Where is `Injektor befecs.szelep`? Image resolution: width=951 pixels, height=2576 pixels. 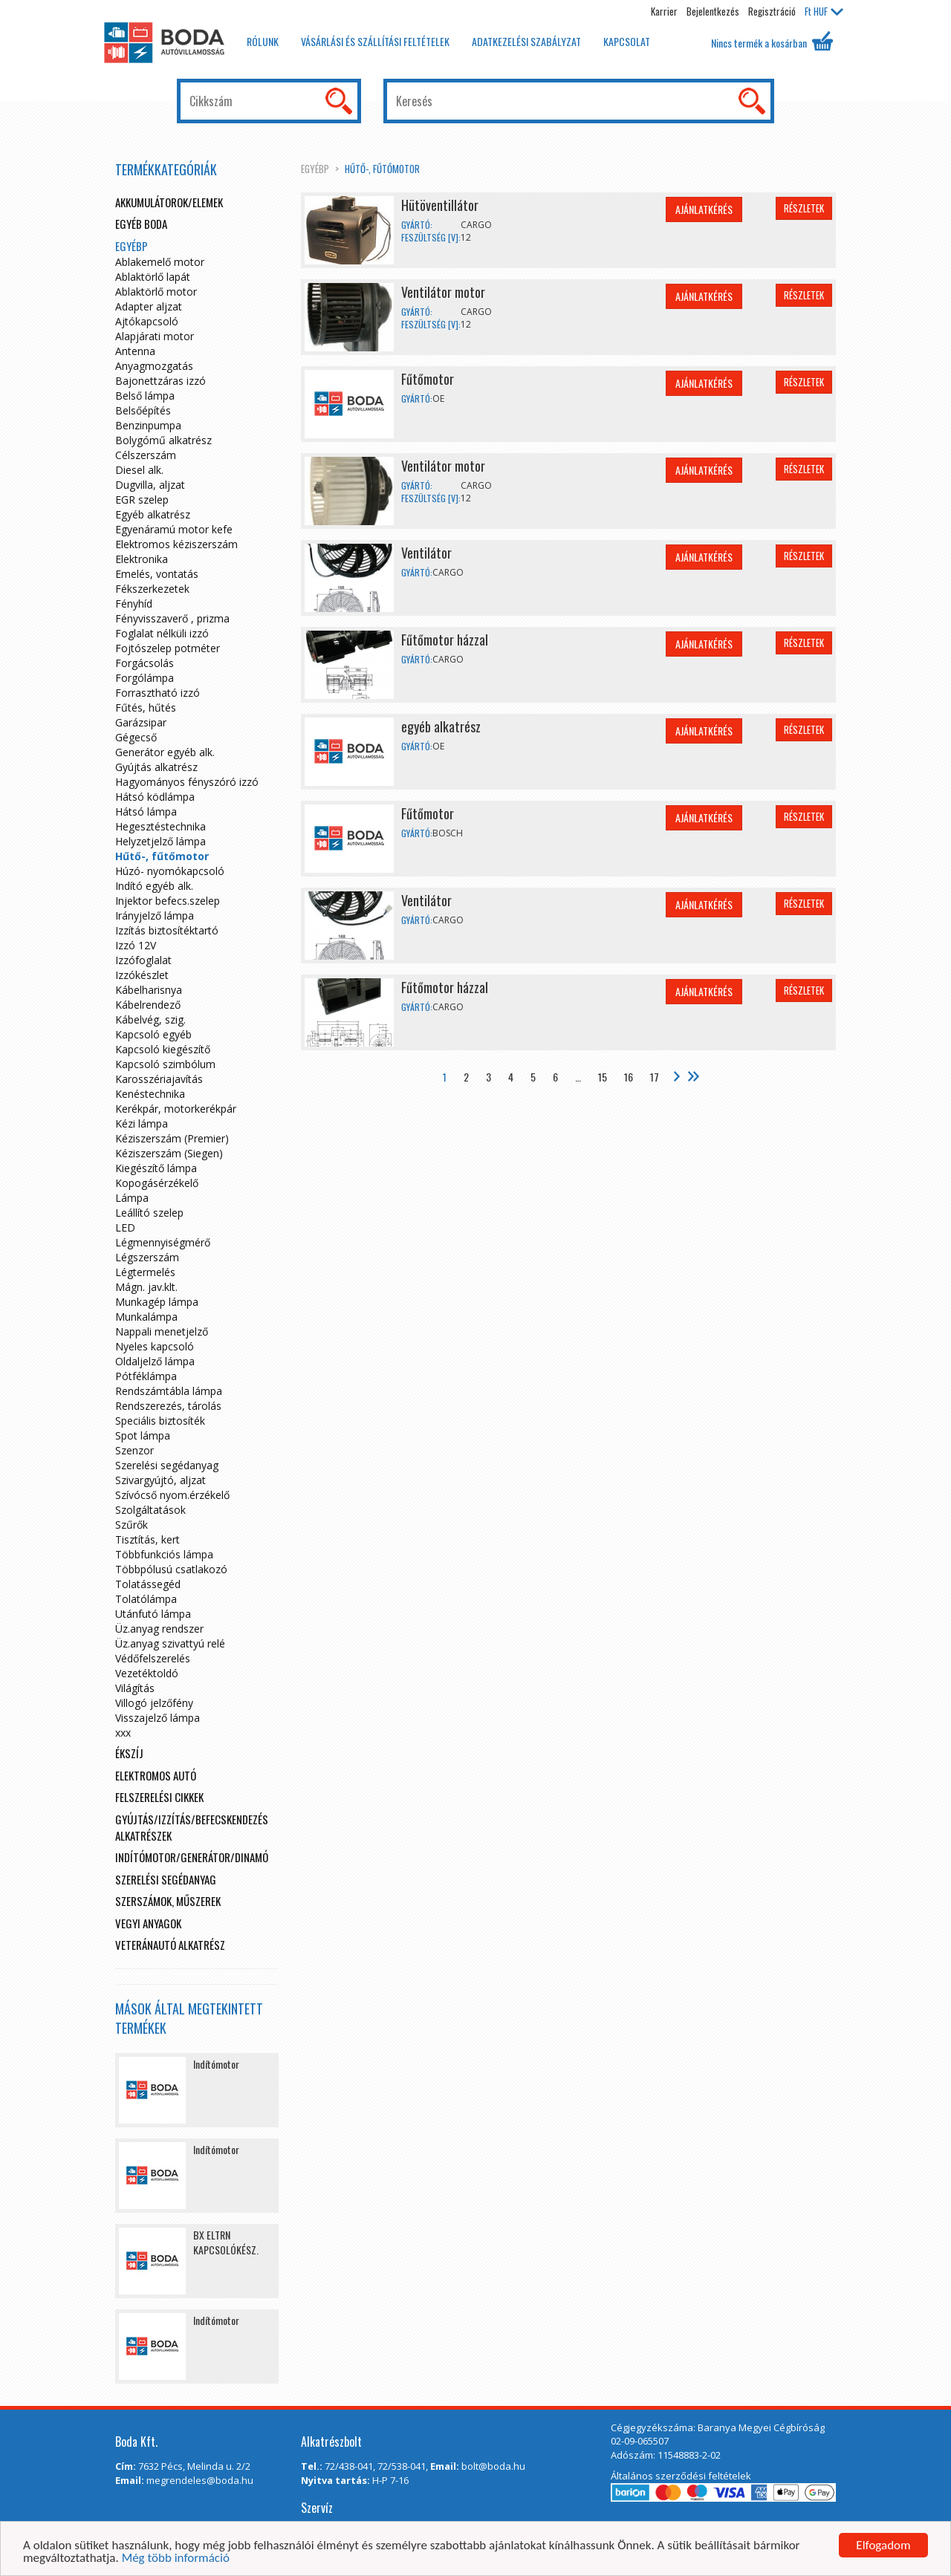 Injektor befecs.szelep is located at coordinates (167, 901).